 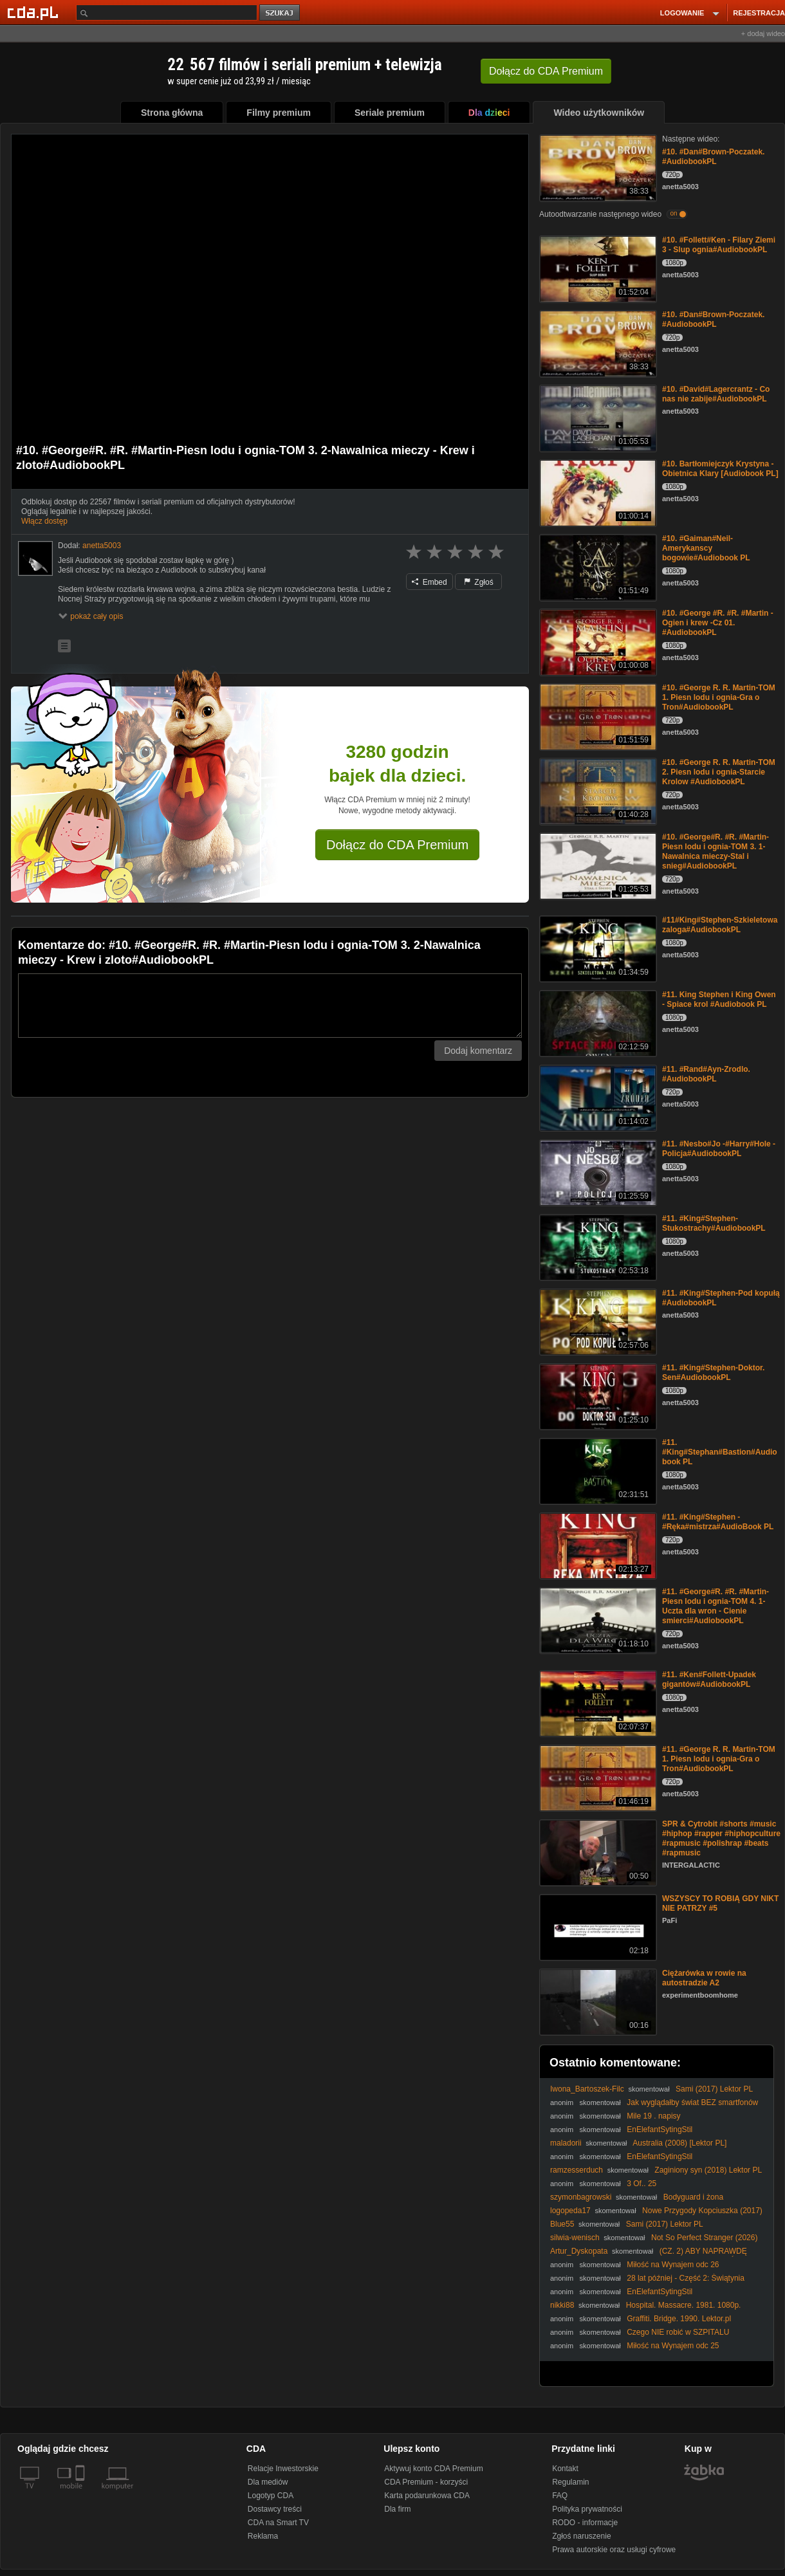 What do you see at coordinates (717, 1522) in the screenshot?
I see `#11. #King#Stephen -#Ręka#mistrza#AudioBook PL` at bounding box center [717, 1522].